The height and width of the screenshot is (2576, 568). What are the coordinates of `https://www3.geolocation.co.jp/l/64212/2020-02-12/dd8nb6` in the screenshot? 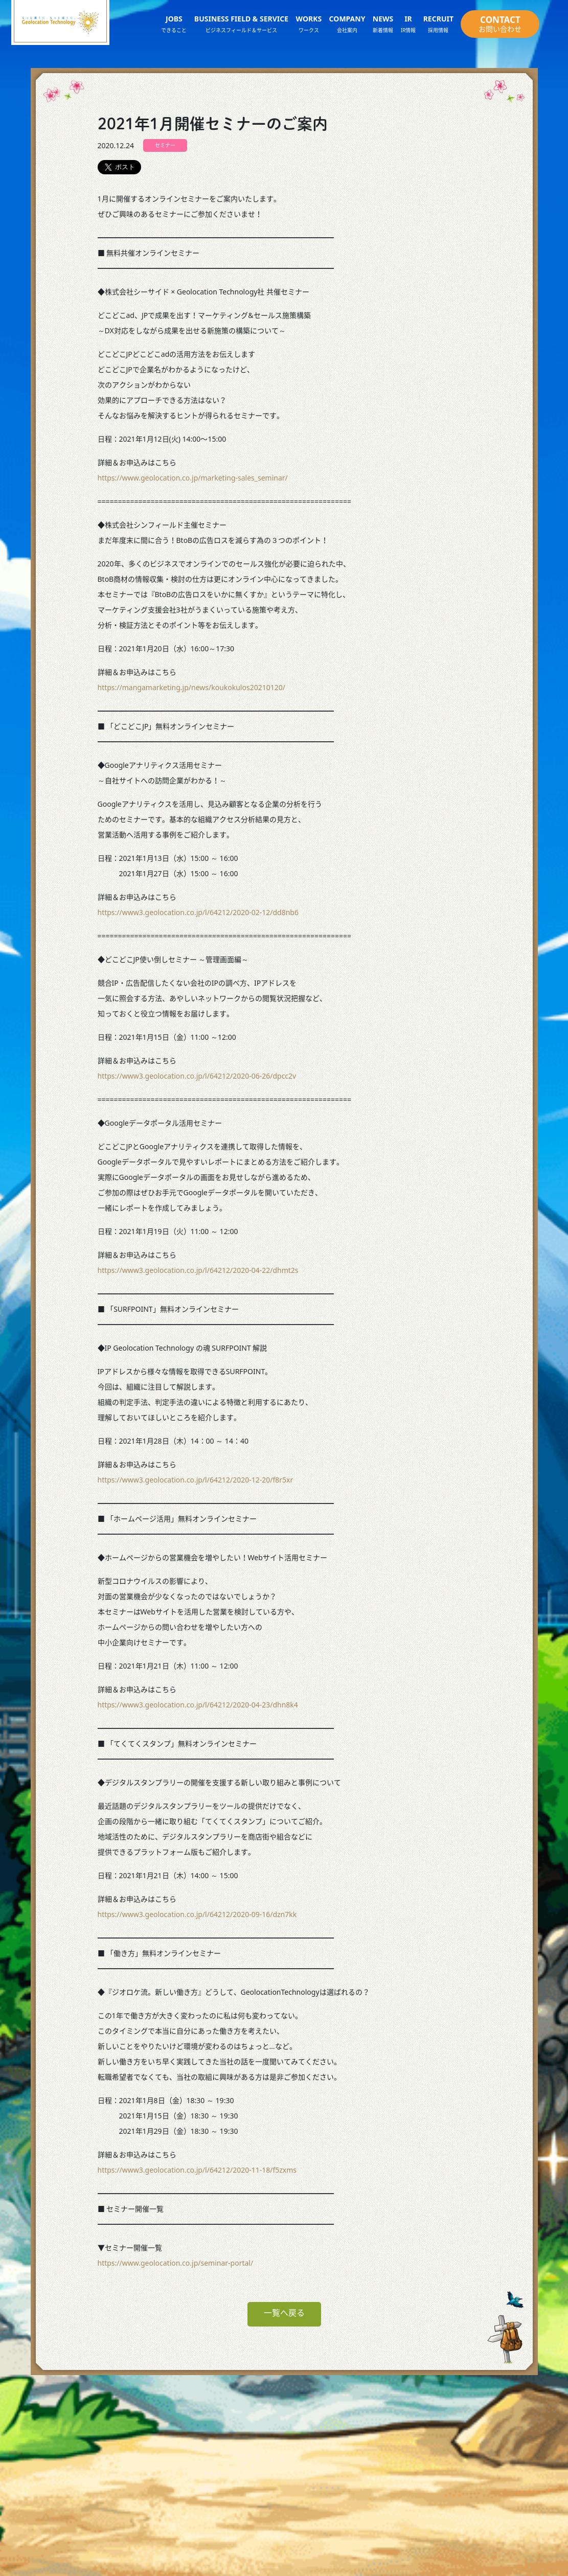 It's located at (198, 912).